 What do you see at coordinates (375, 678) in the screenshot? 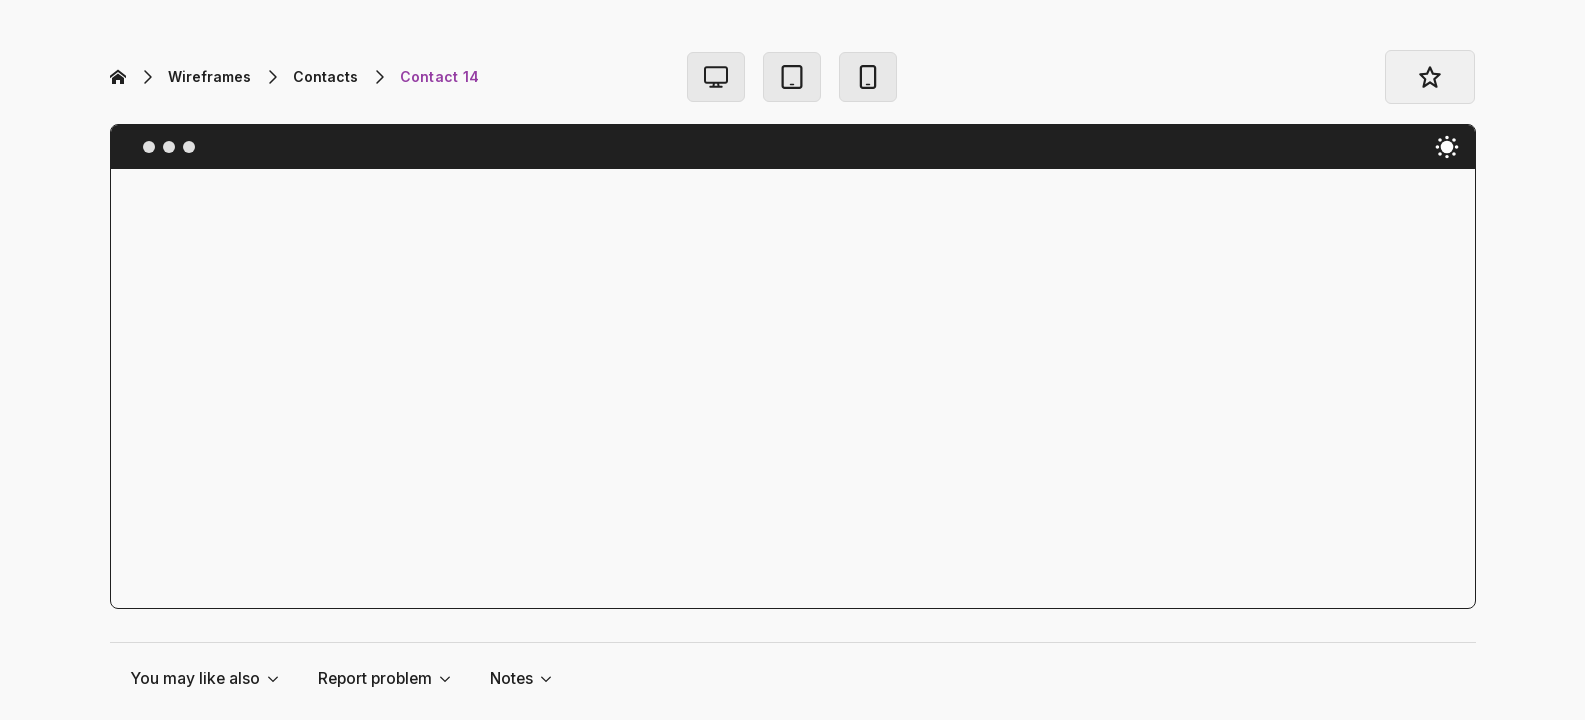
I see `Report problem` at bounding box center [375, 678].